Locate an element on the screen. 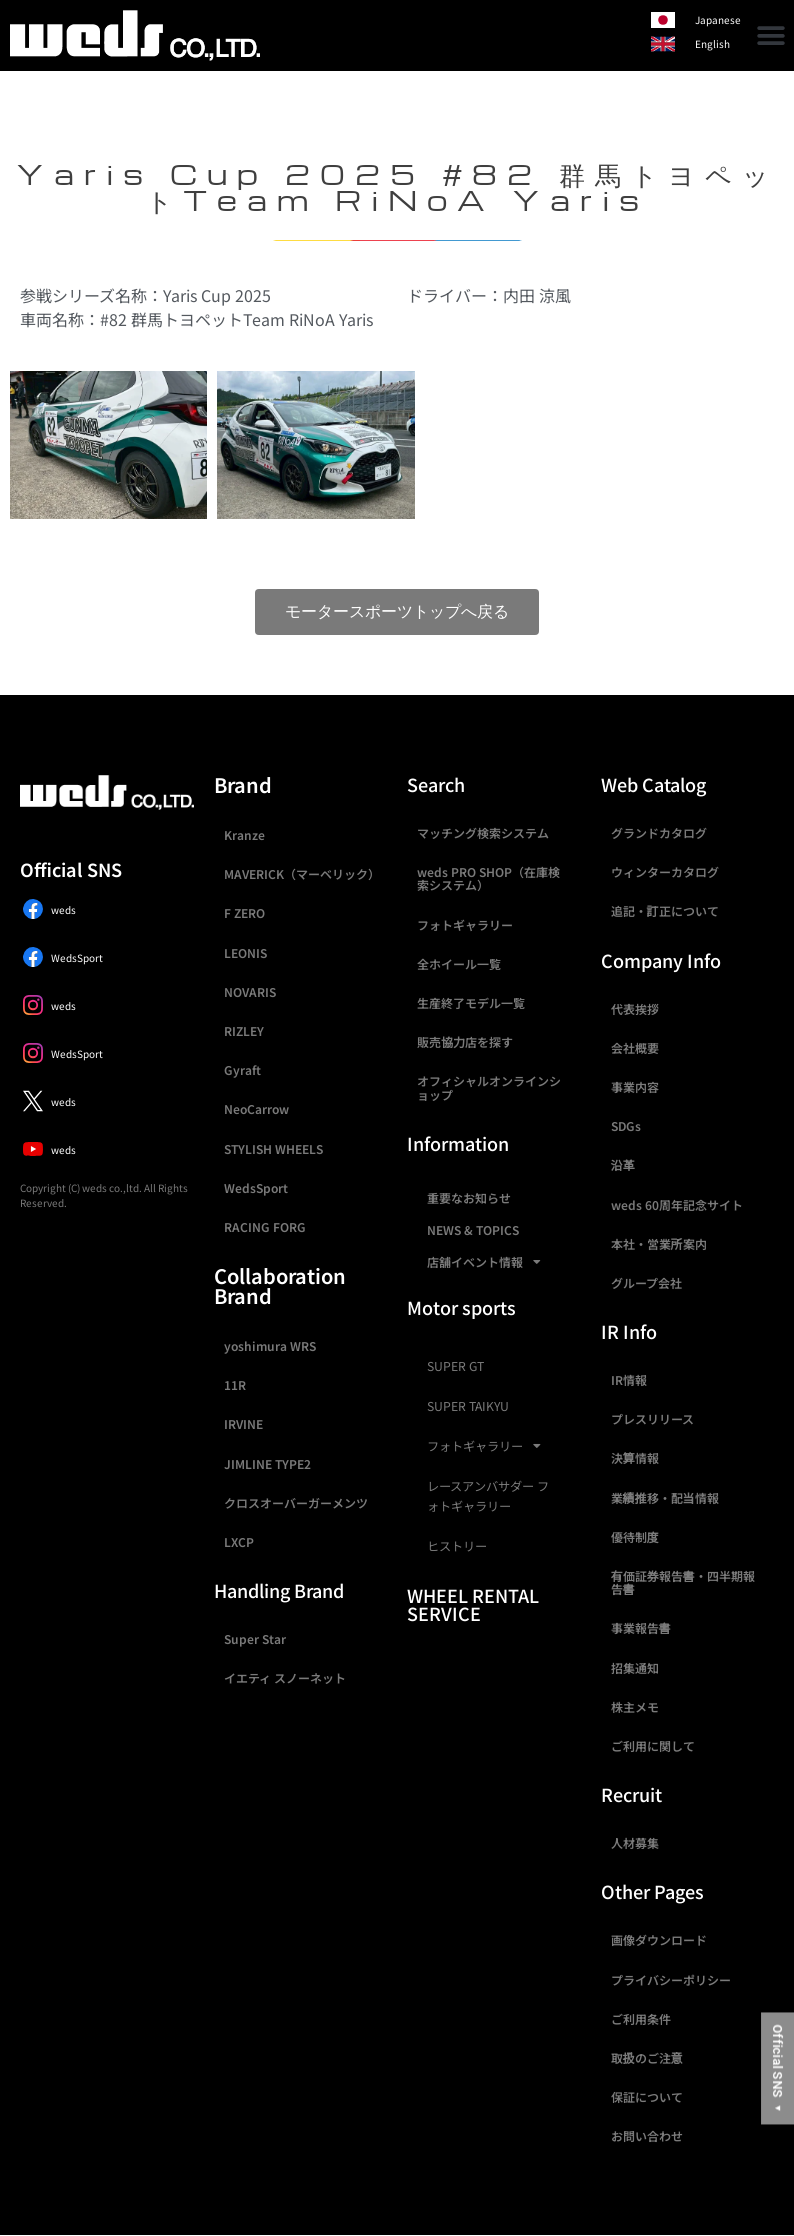 This screenshot has width=794, height=2236. NEWS & TOPICS is located at coordinates (473, 1229).